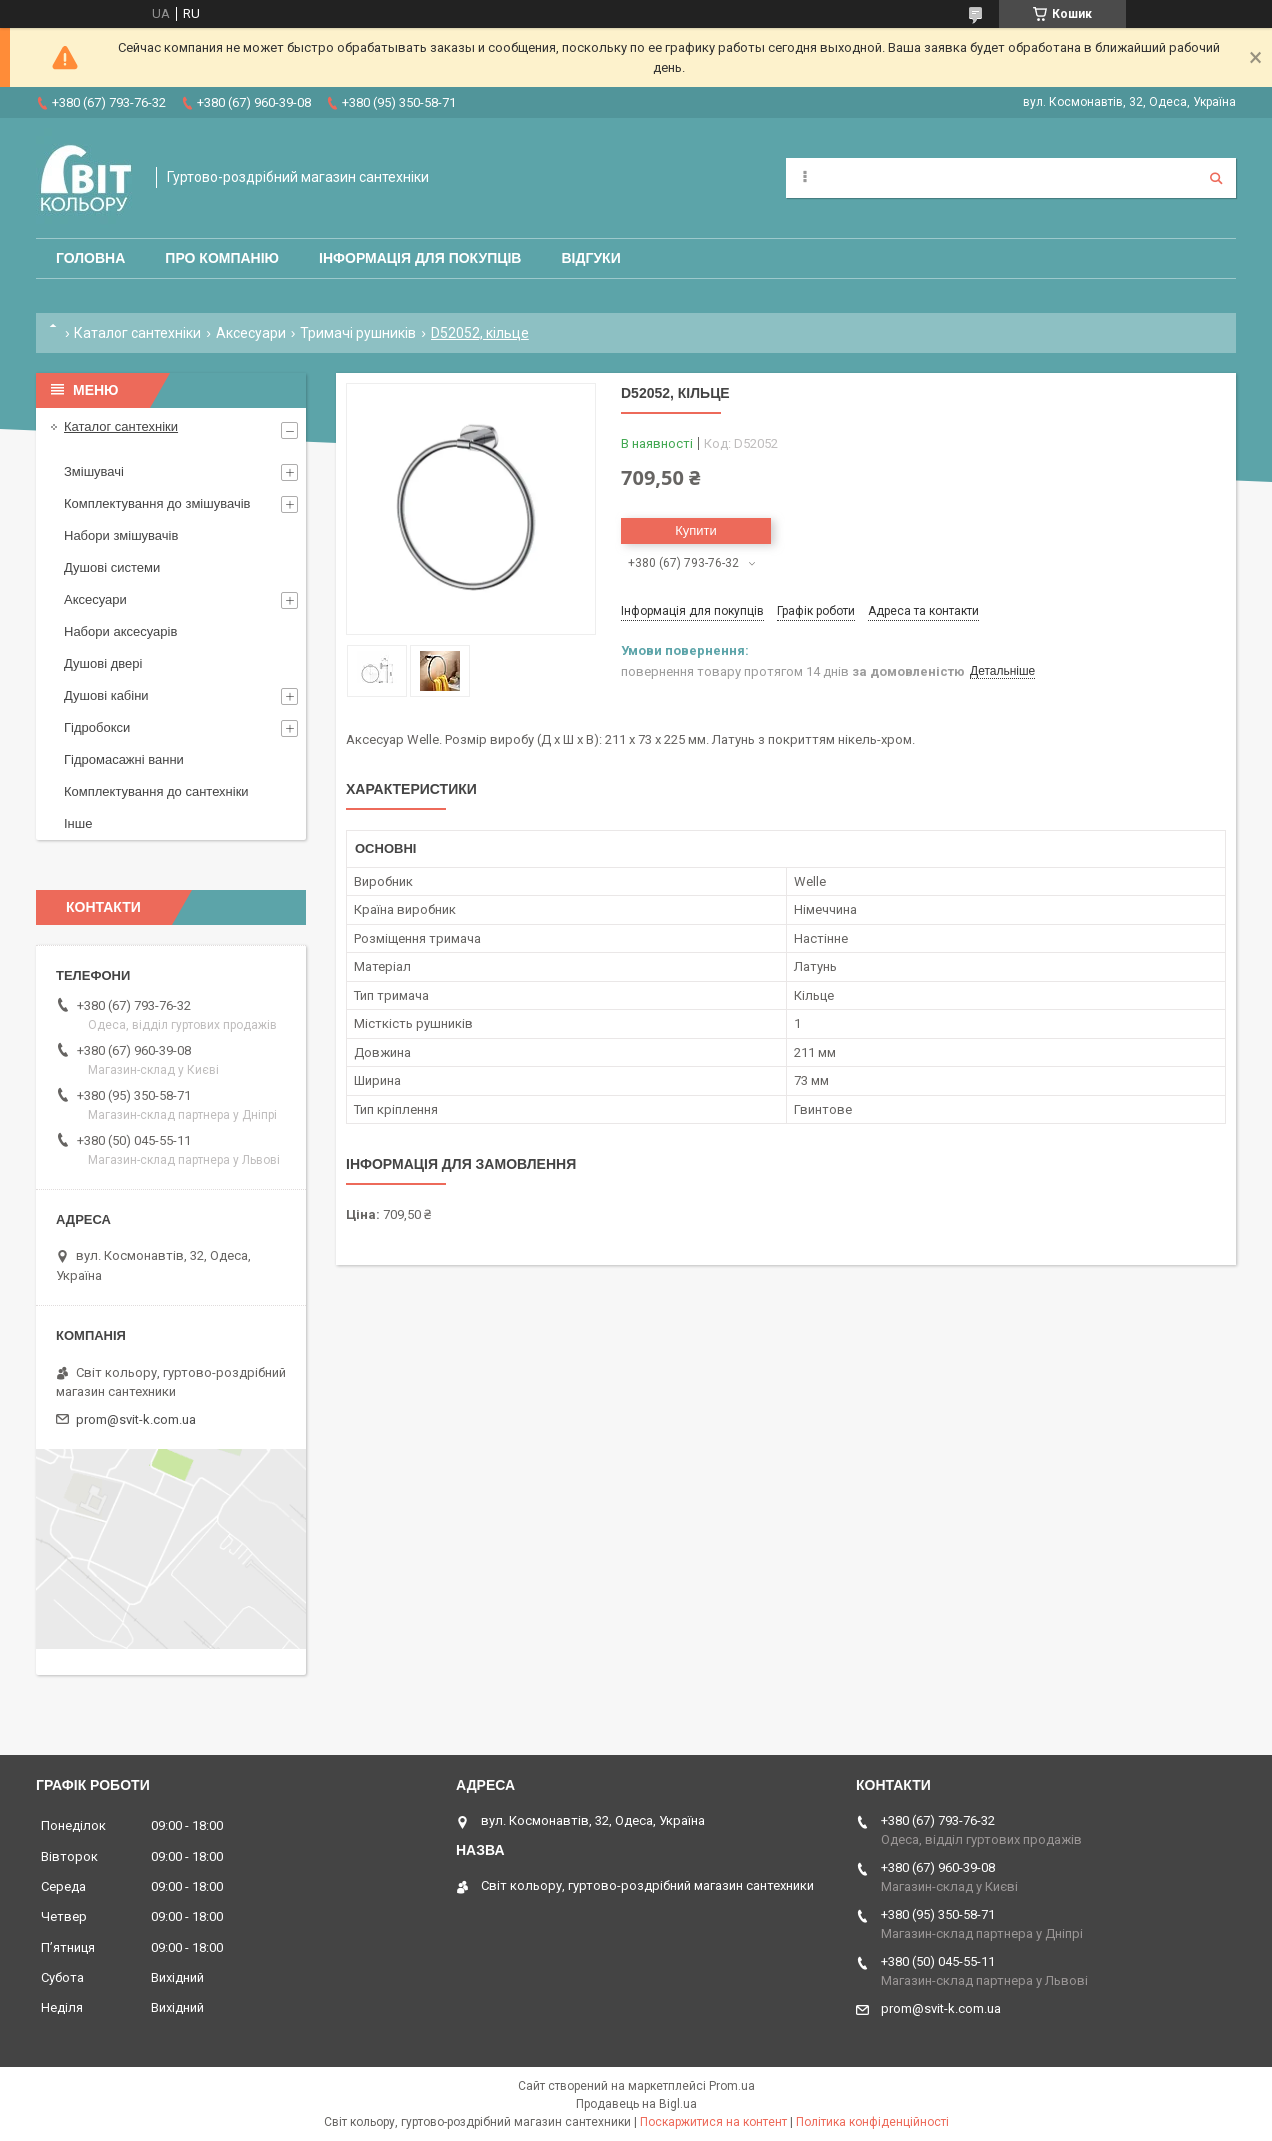 Image resolution: width=1272 pixels, height=2141 pixels. Describe the element at coordinates (137, 333) in the screenshot. I see `Каталог сантехніки` at that location.